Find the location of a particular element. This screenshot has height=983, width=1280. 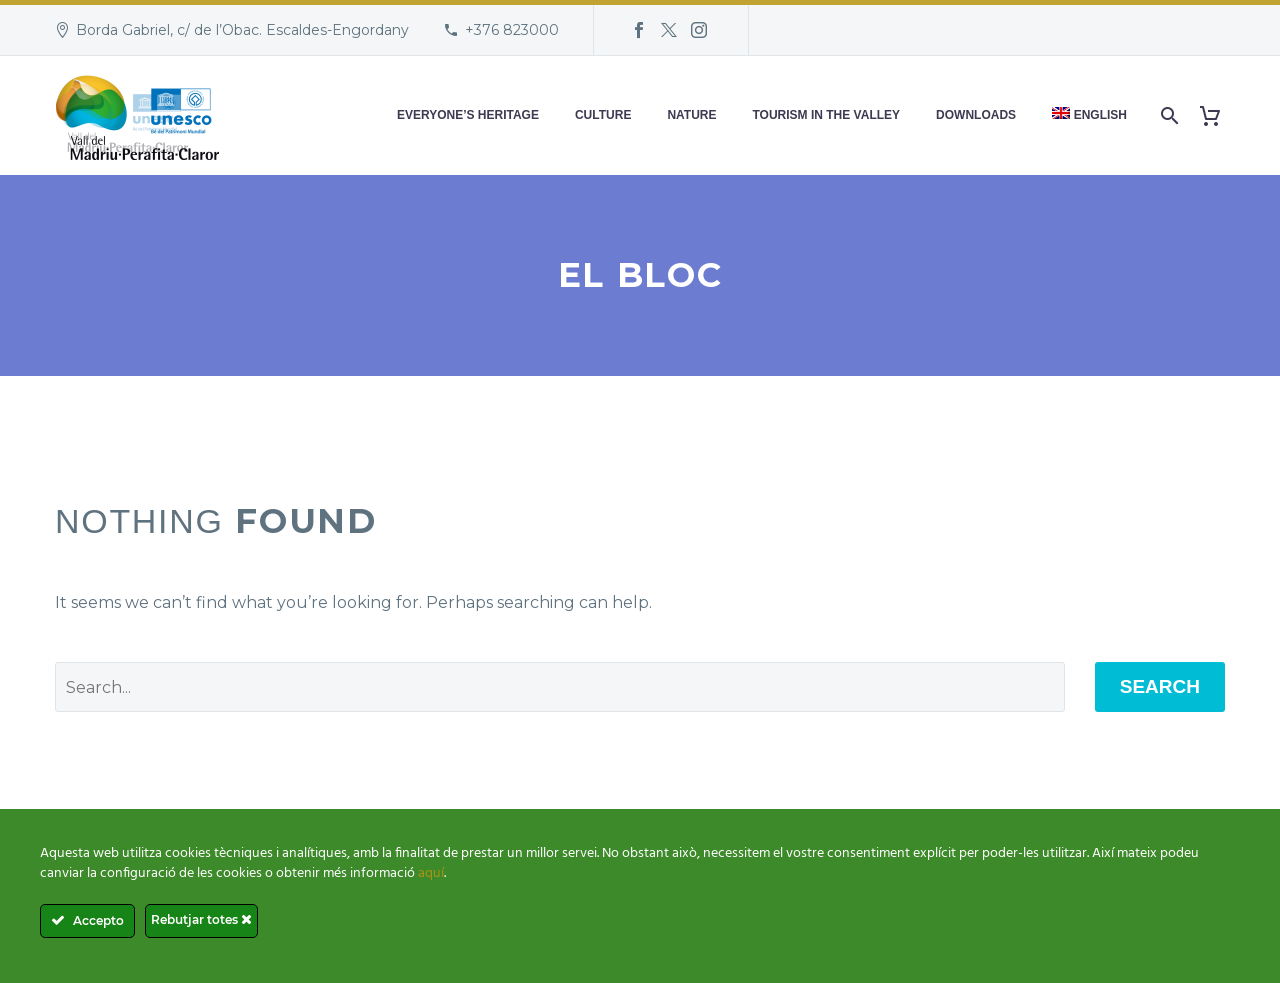

aquí is located at coordinates (431, 873).